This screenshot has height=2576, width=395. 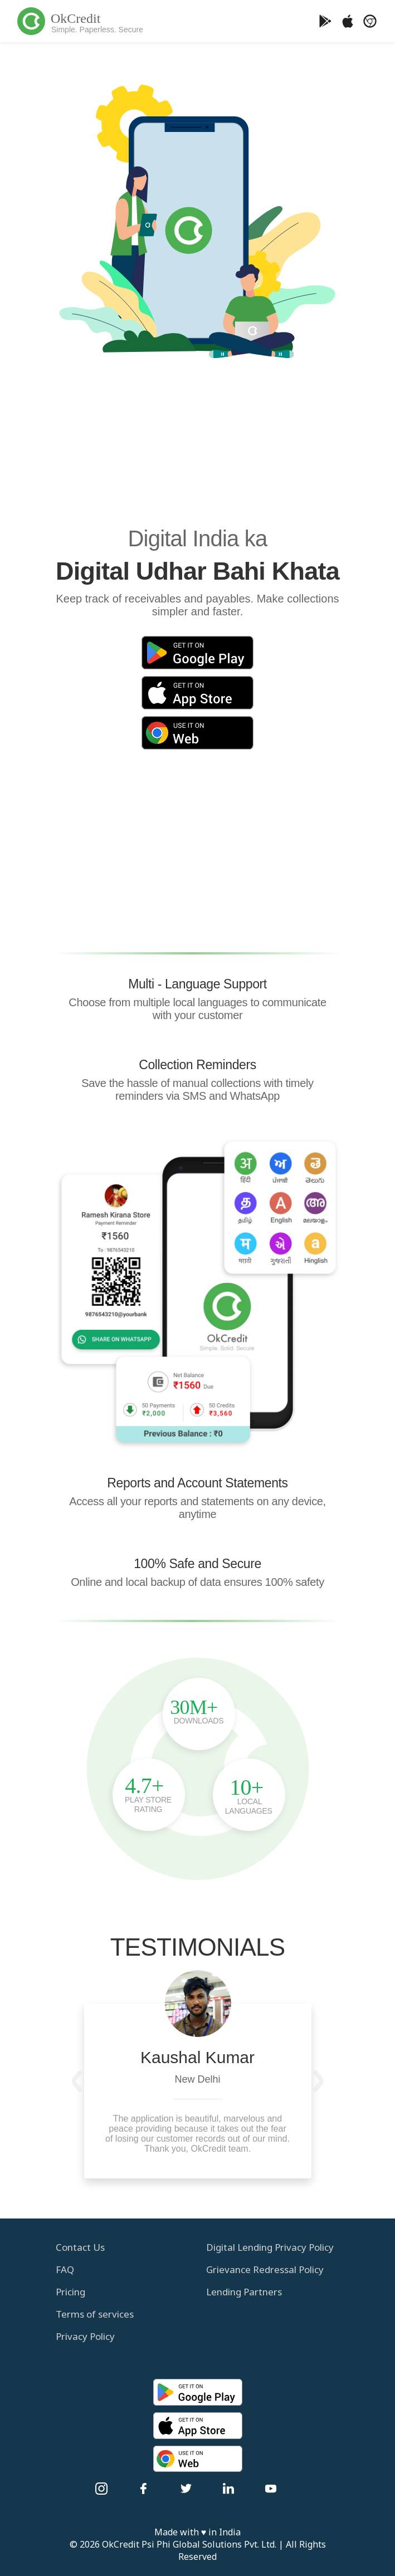 What do you see at coordinates (77, 2081) in the screenshot?
I see `[button]` at bounding box center [77, 2081].